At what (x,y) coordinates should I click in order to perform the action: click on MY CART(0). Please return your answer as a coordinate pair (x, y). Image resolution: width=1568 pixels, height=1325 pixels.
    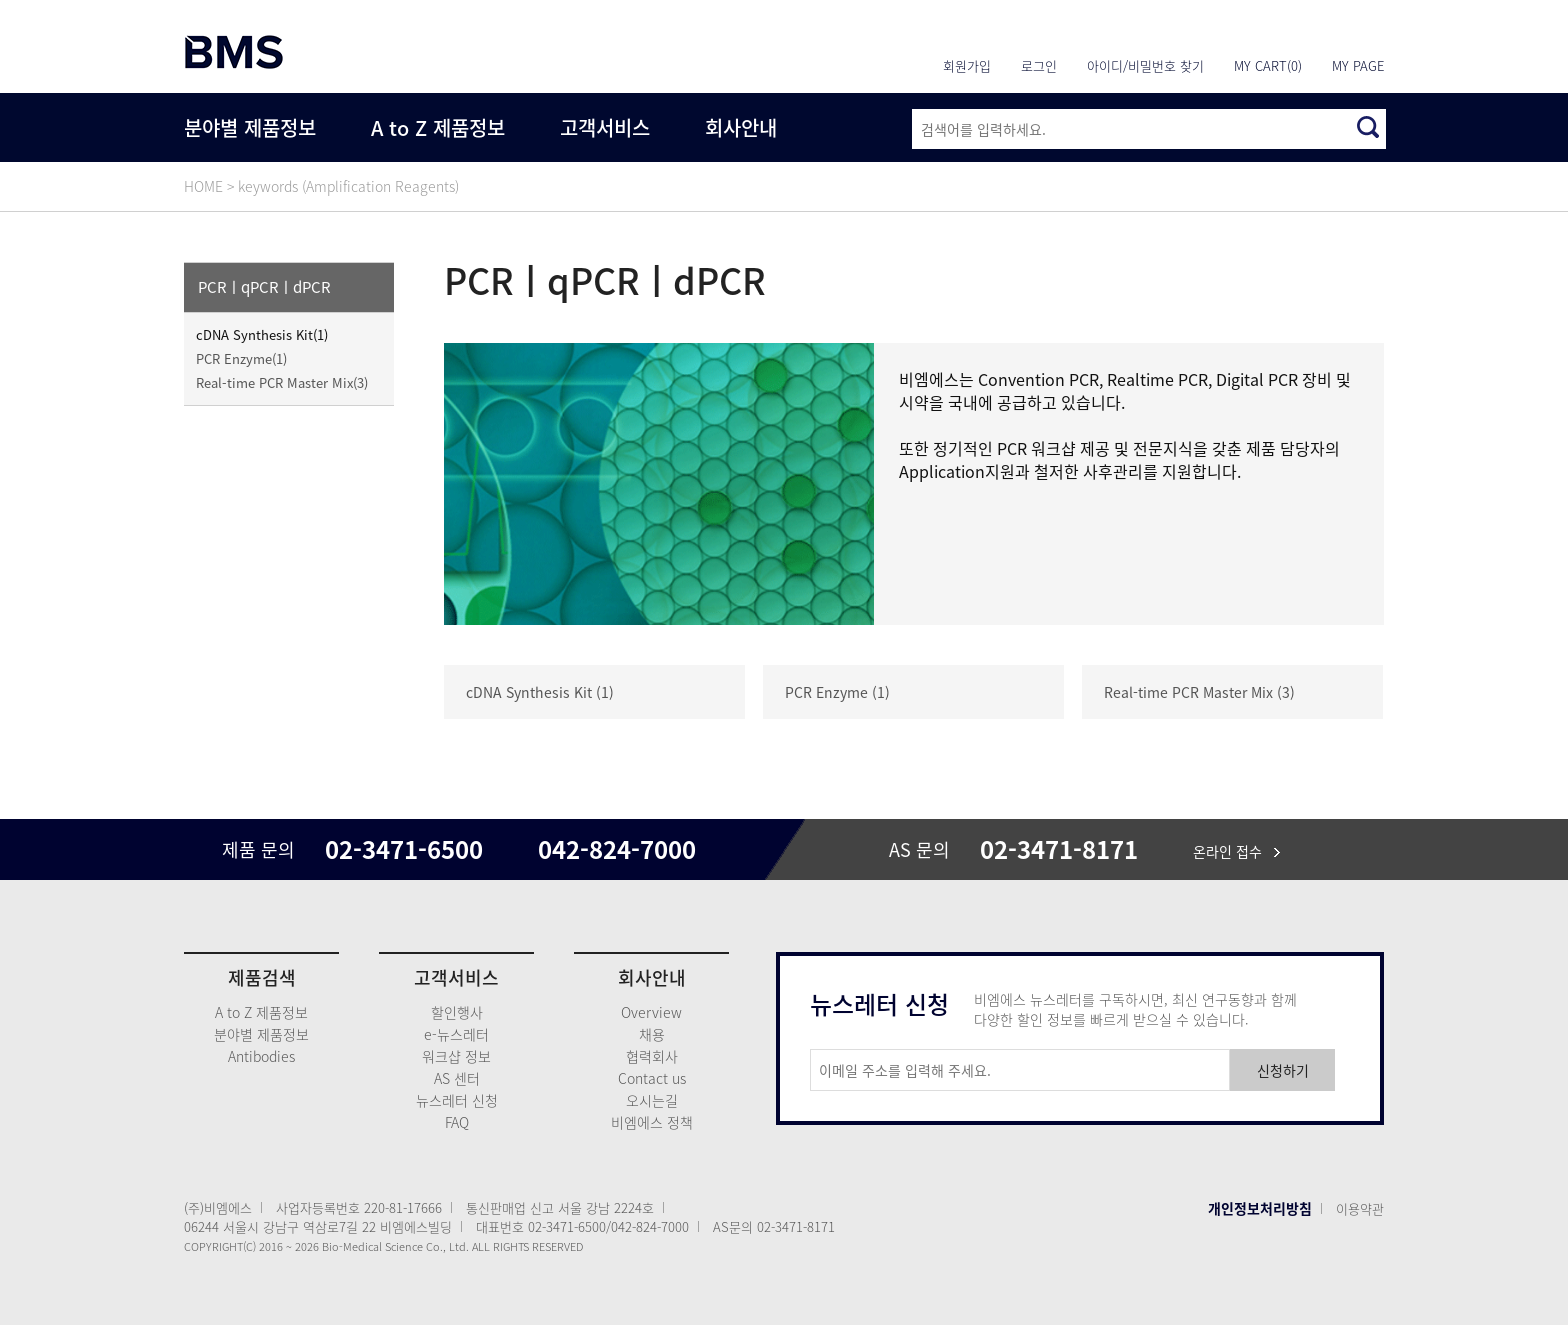
    Looking at the image, I should click on (1268, 65).